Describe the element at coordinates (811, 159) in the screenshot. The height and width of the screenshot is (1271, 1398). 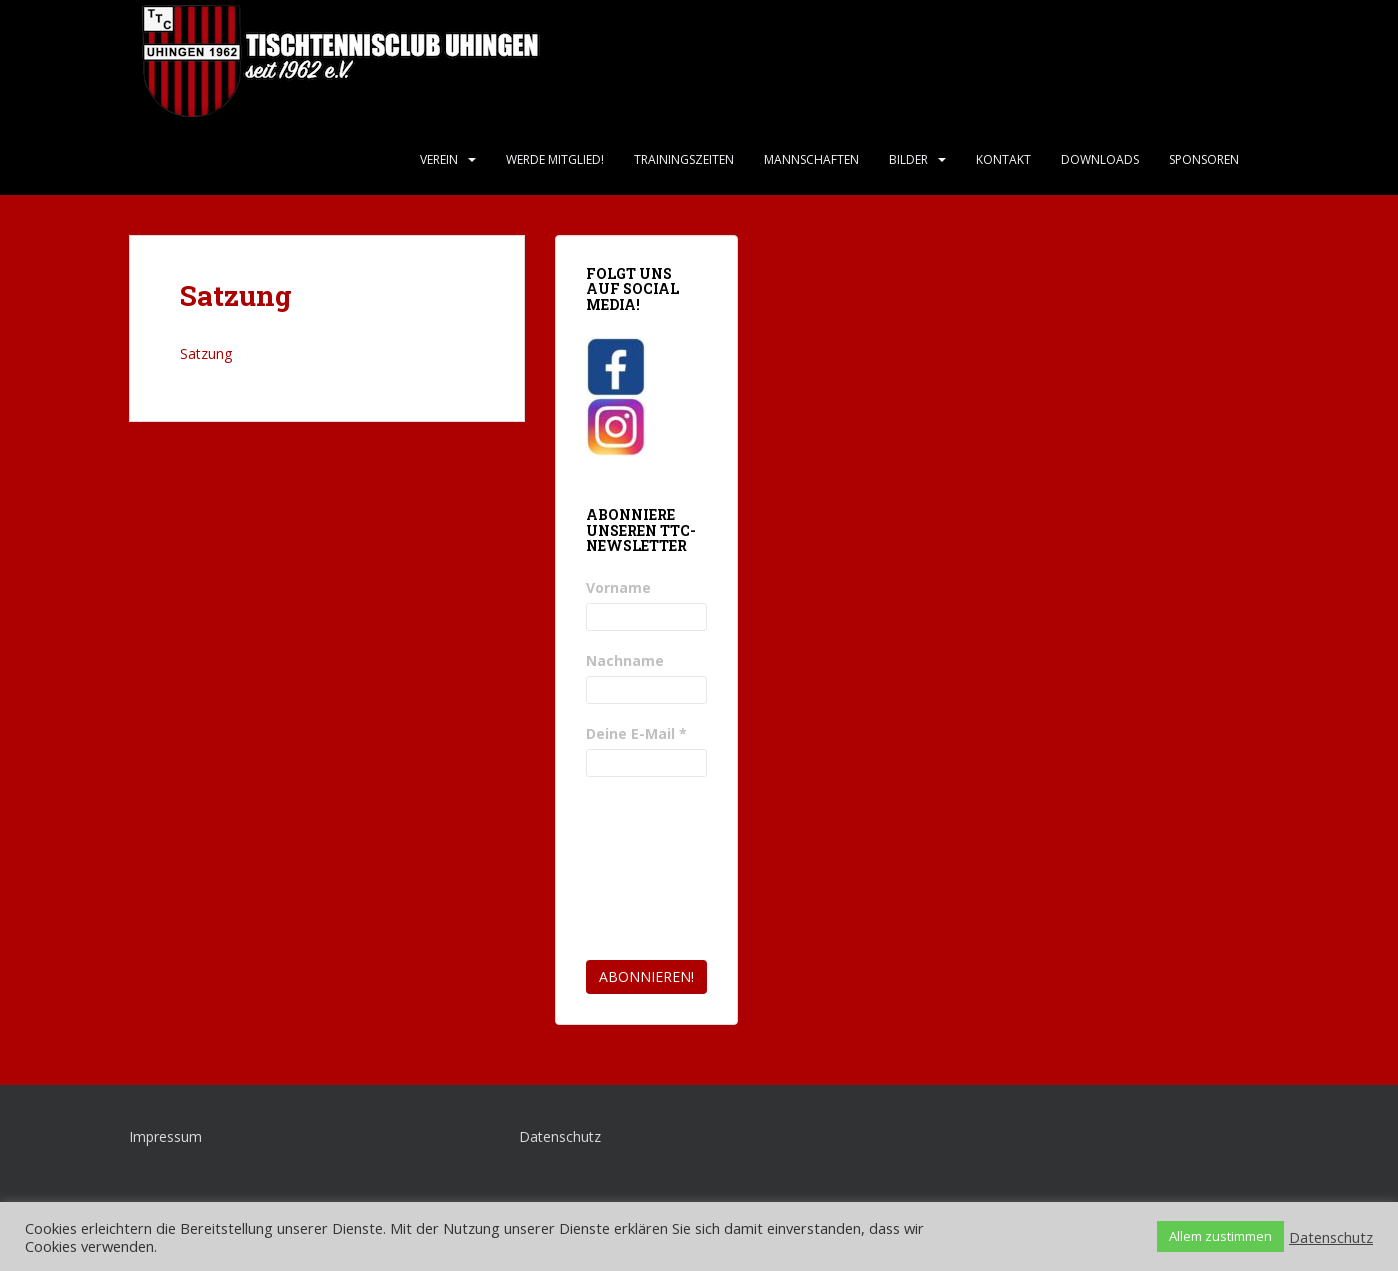
I see `Mannschaften` at that location.